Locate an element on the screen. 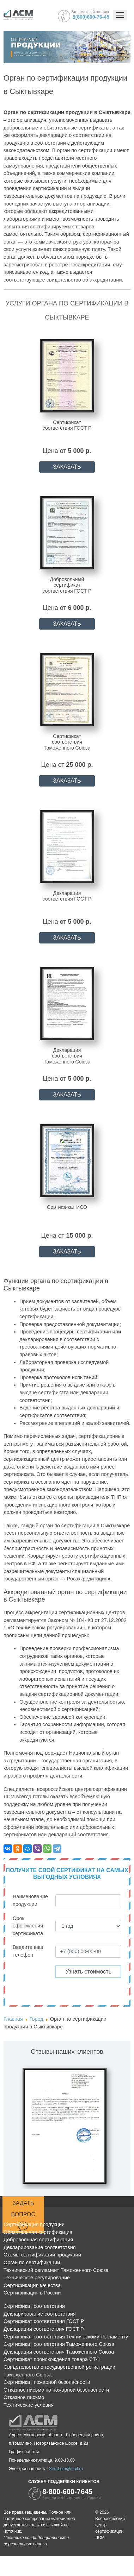 The width and height of the screenshot is (134, 2576). Сертификат соответствия Таможенного Союза is located at coordinates (59, 2344).